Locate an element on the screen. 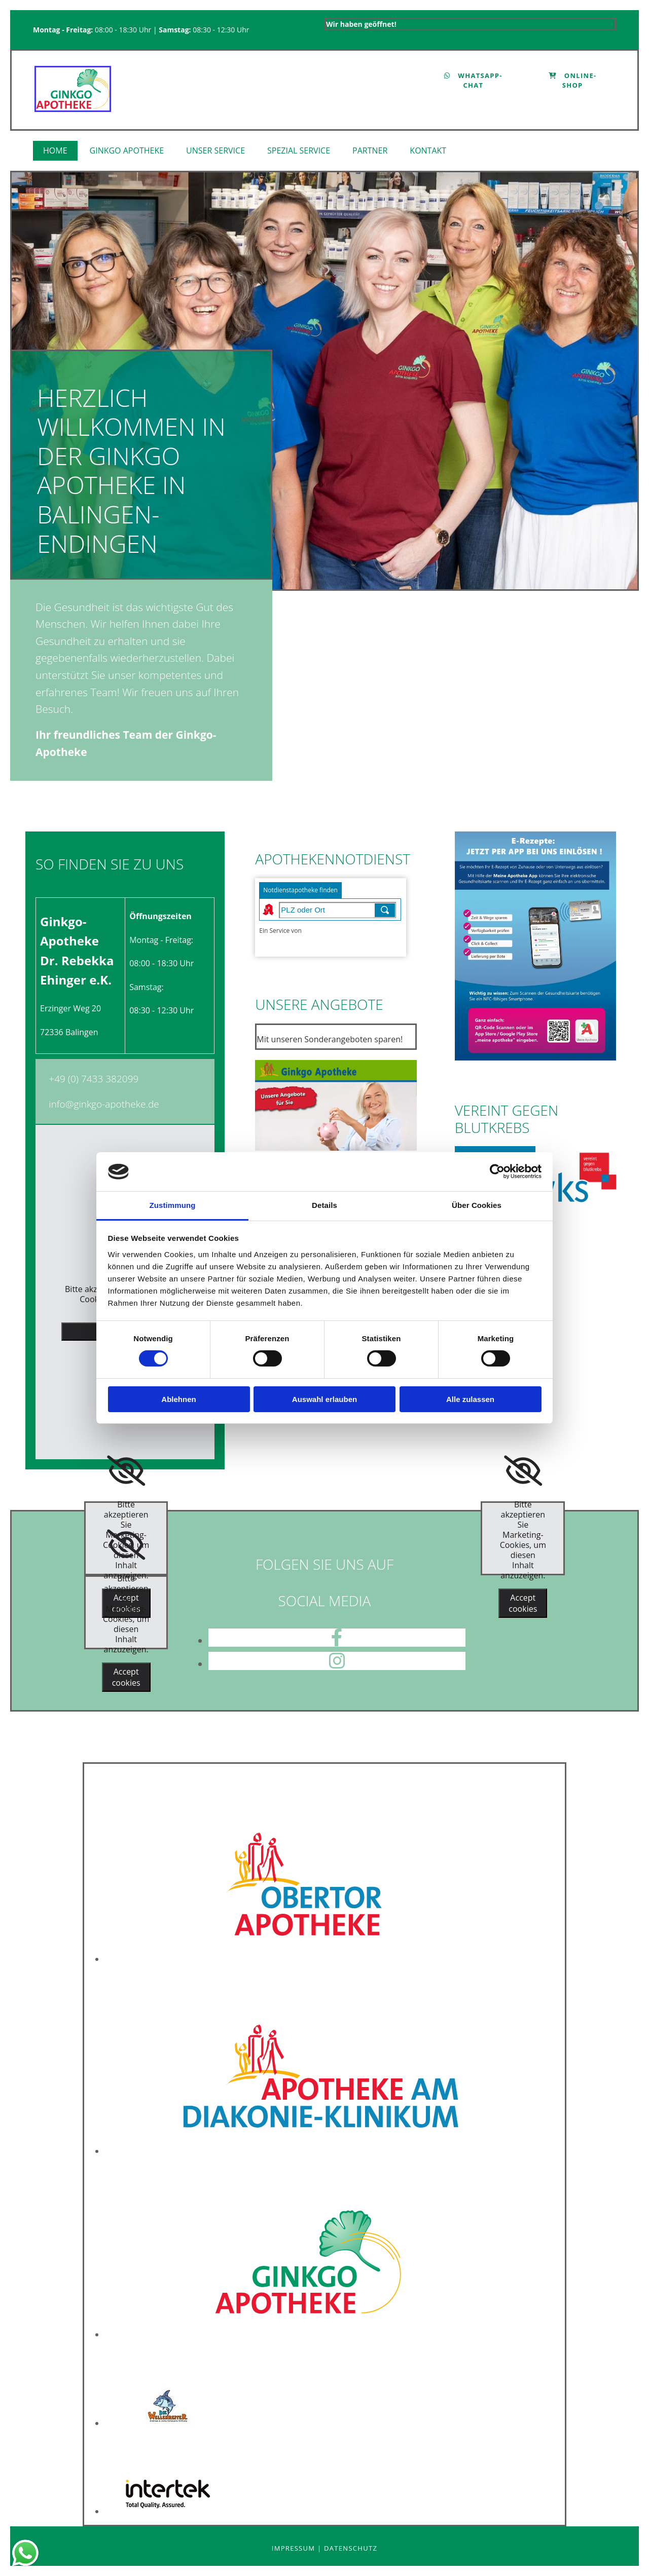  Home is located at coordinates (55, 150).